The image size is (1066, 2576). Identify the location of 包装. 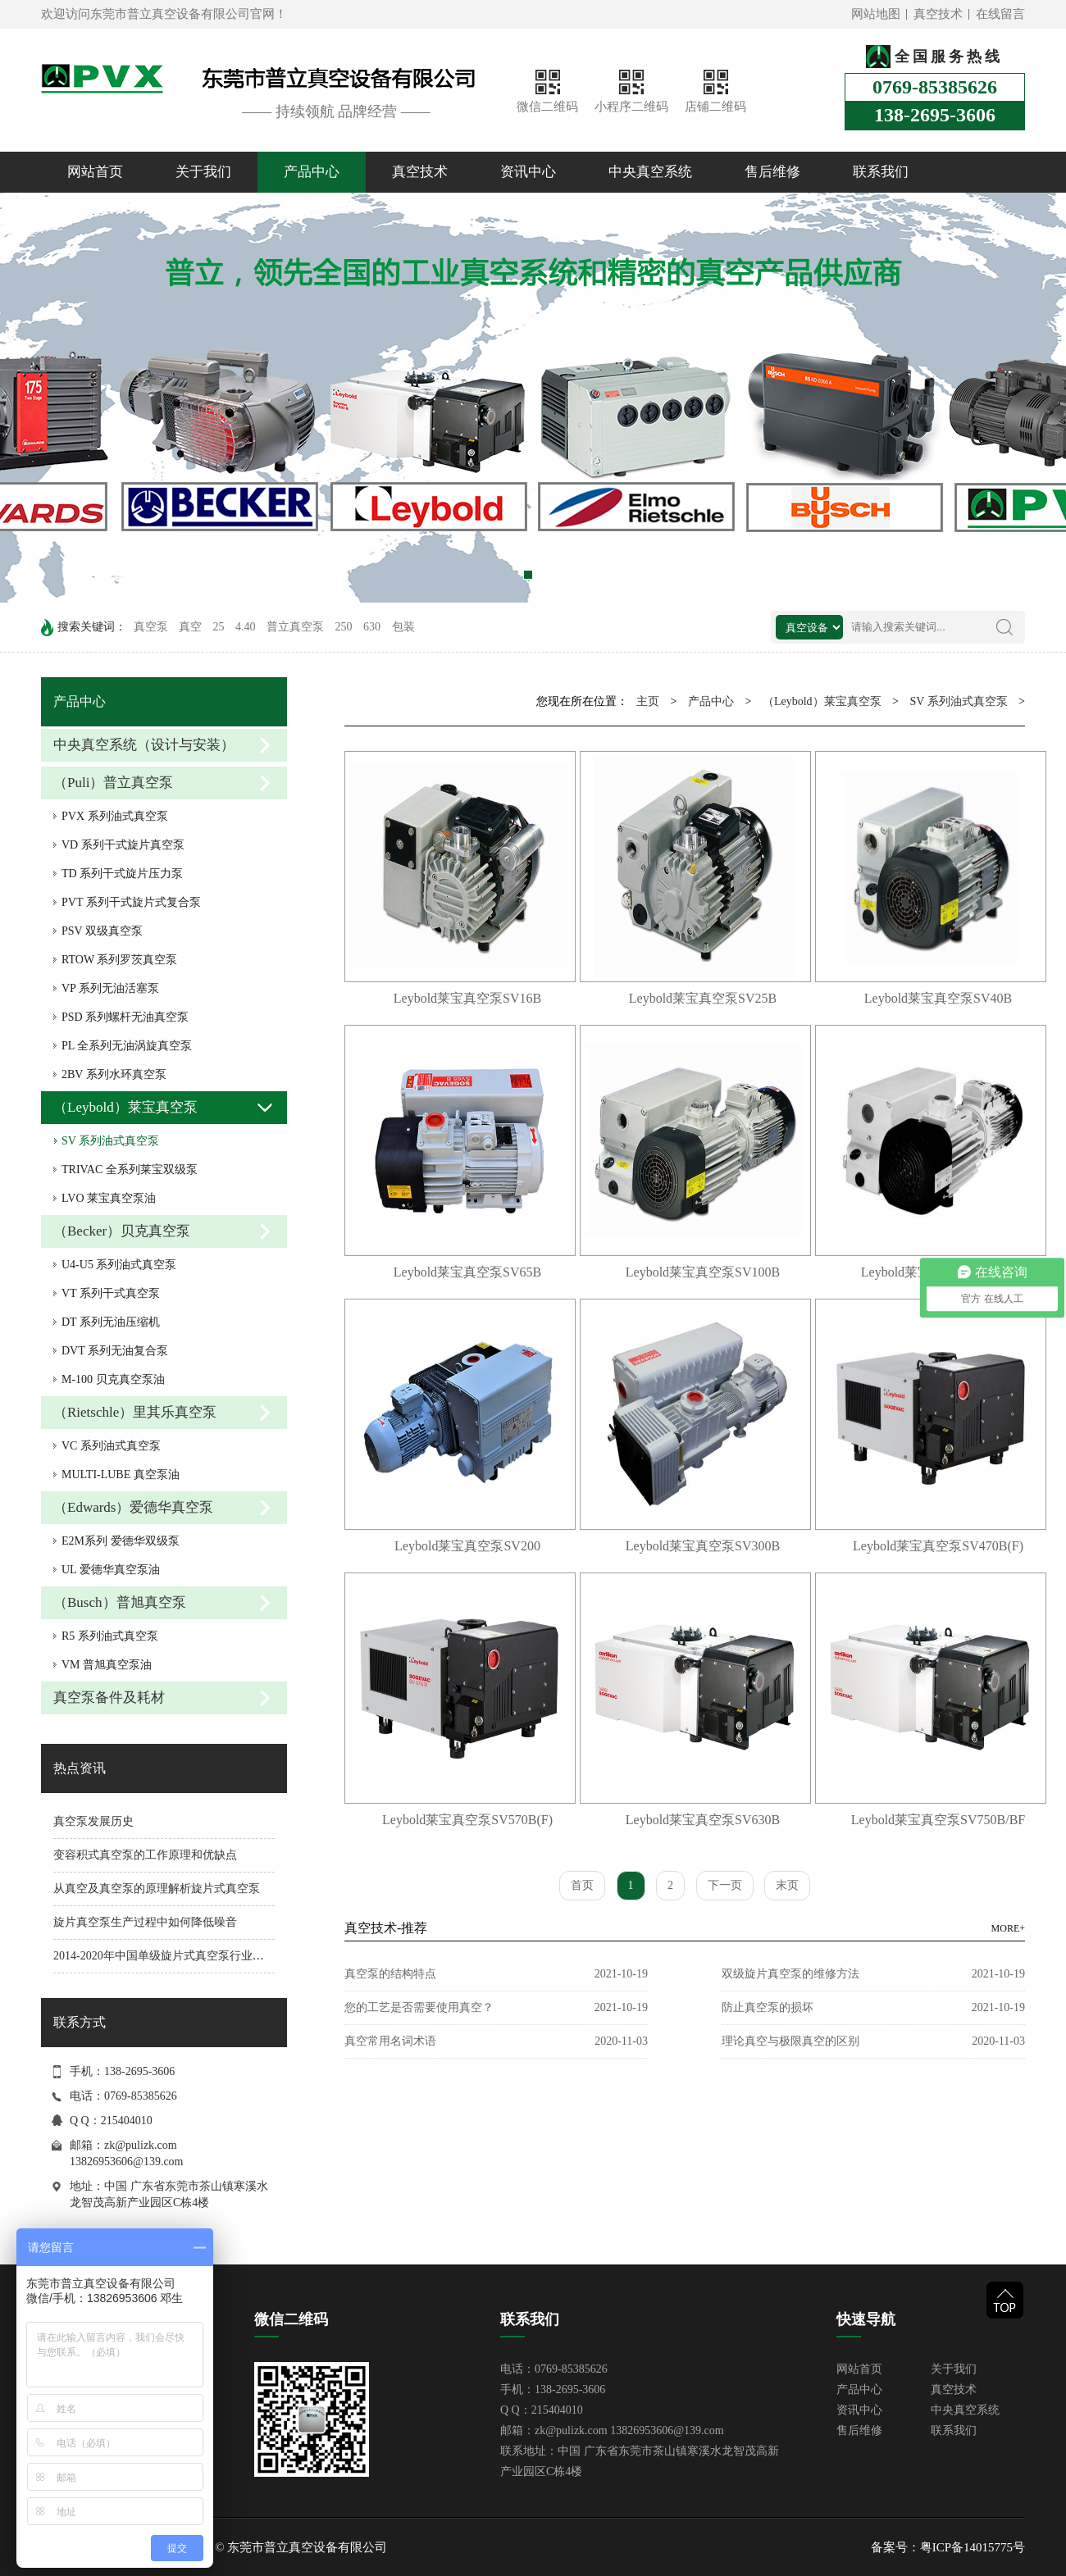
(403, 627).